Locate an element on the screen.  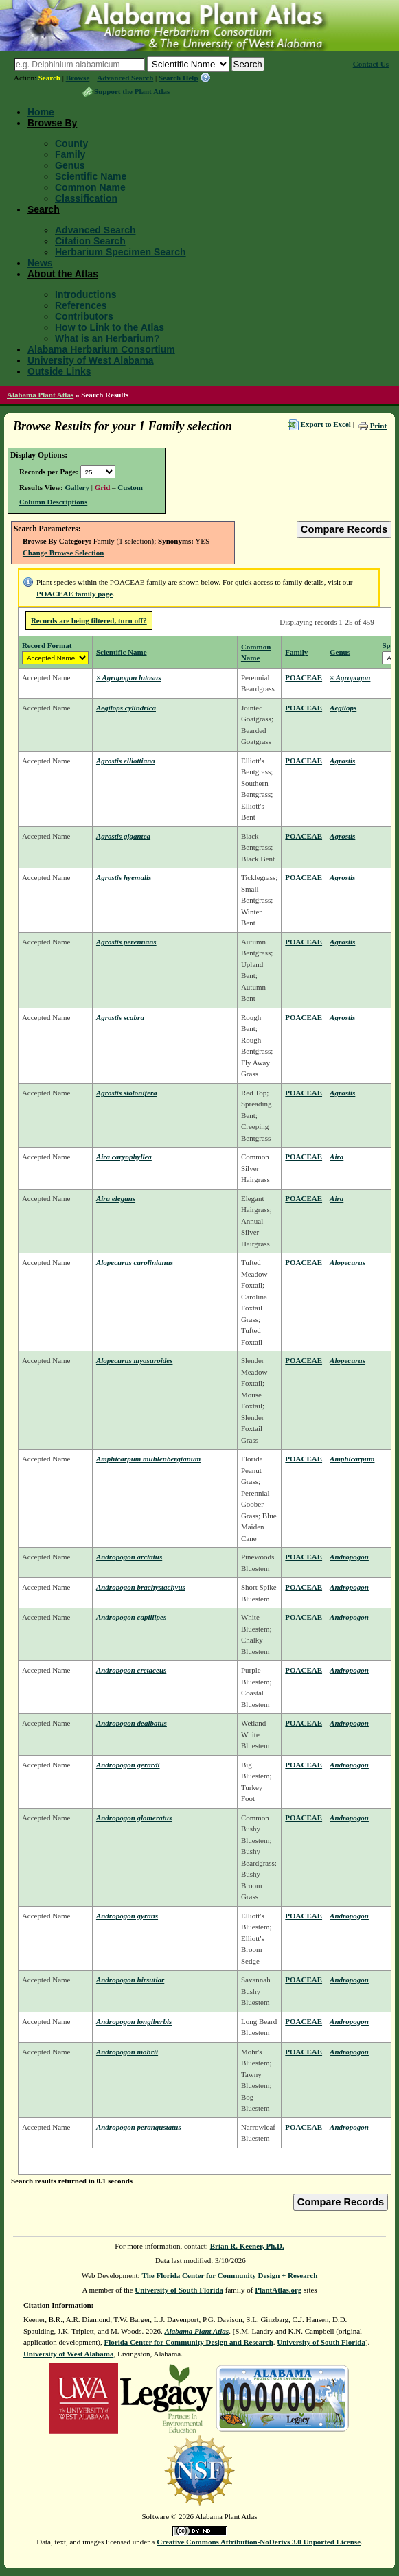
Amphicarpum is located at coordinates (352, 1458).